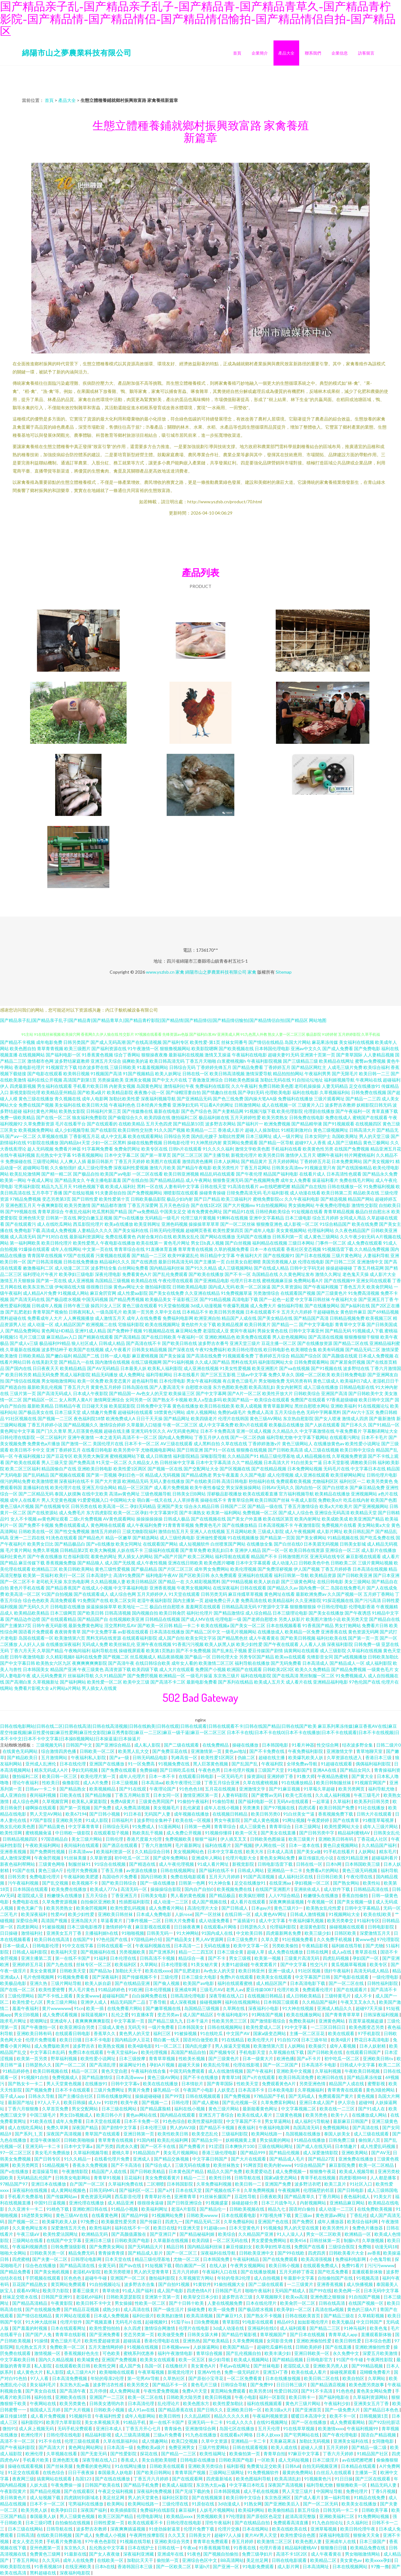 Image resolution: width=401 pixels, height=2576 pixels. I want to click on 手机福利在线看, so click(286, 1148).